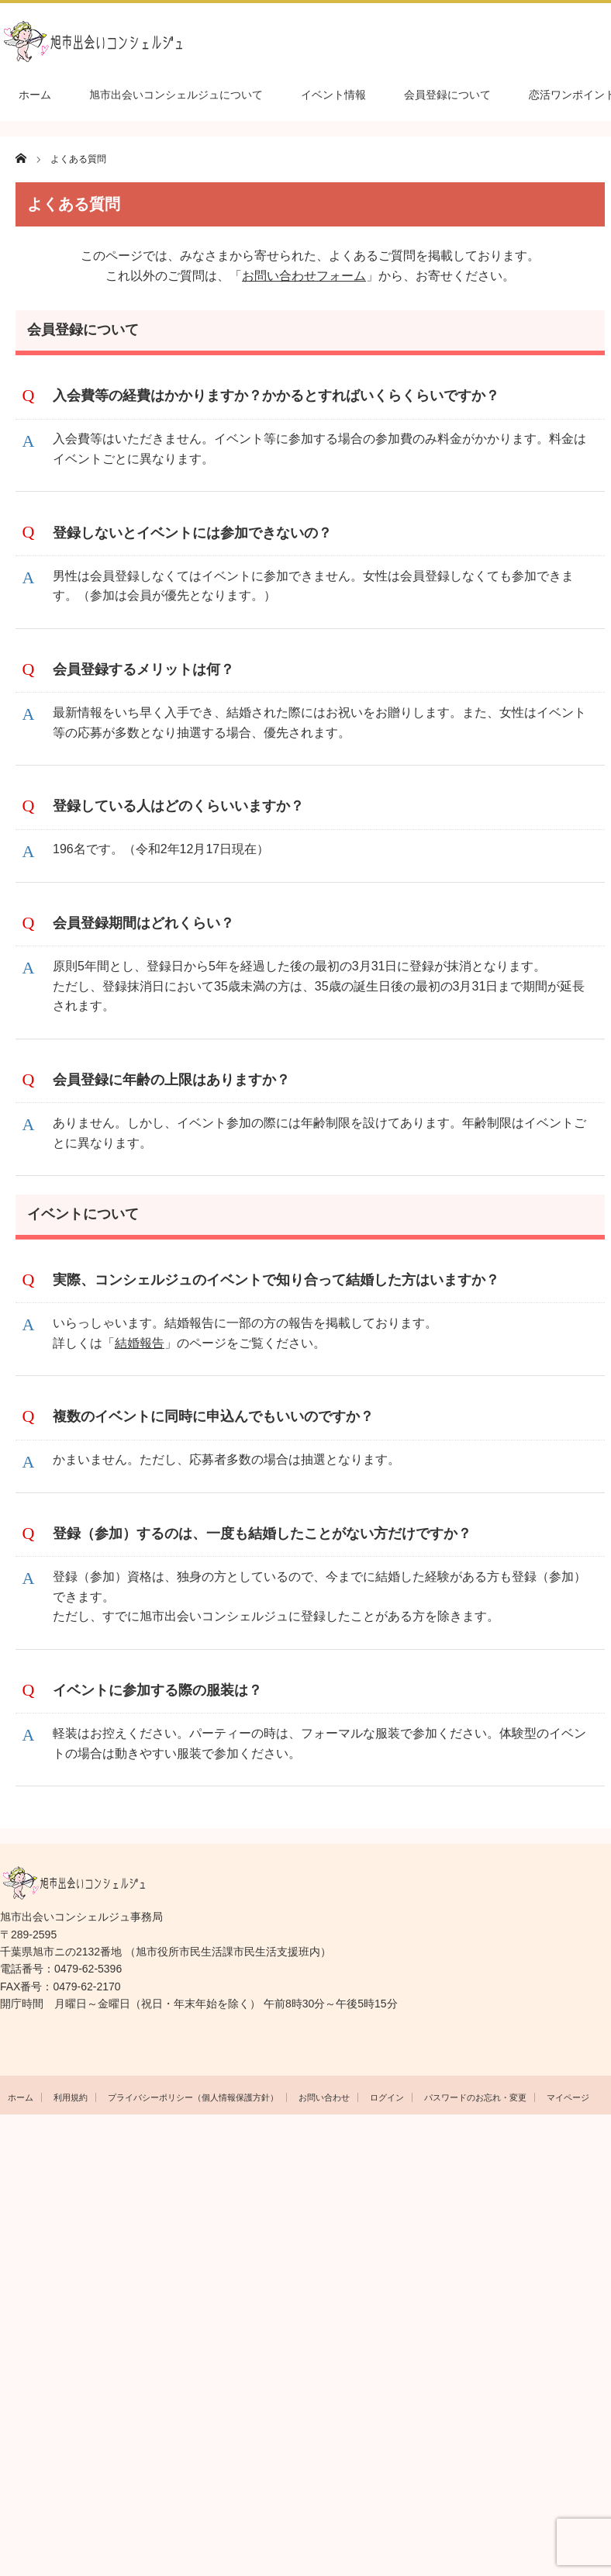 The height and width of the screenshot is (2576, 611). I want to click on 利用規約, so click(71, 2097).